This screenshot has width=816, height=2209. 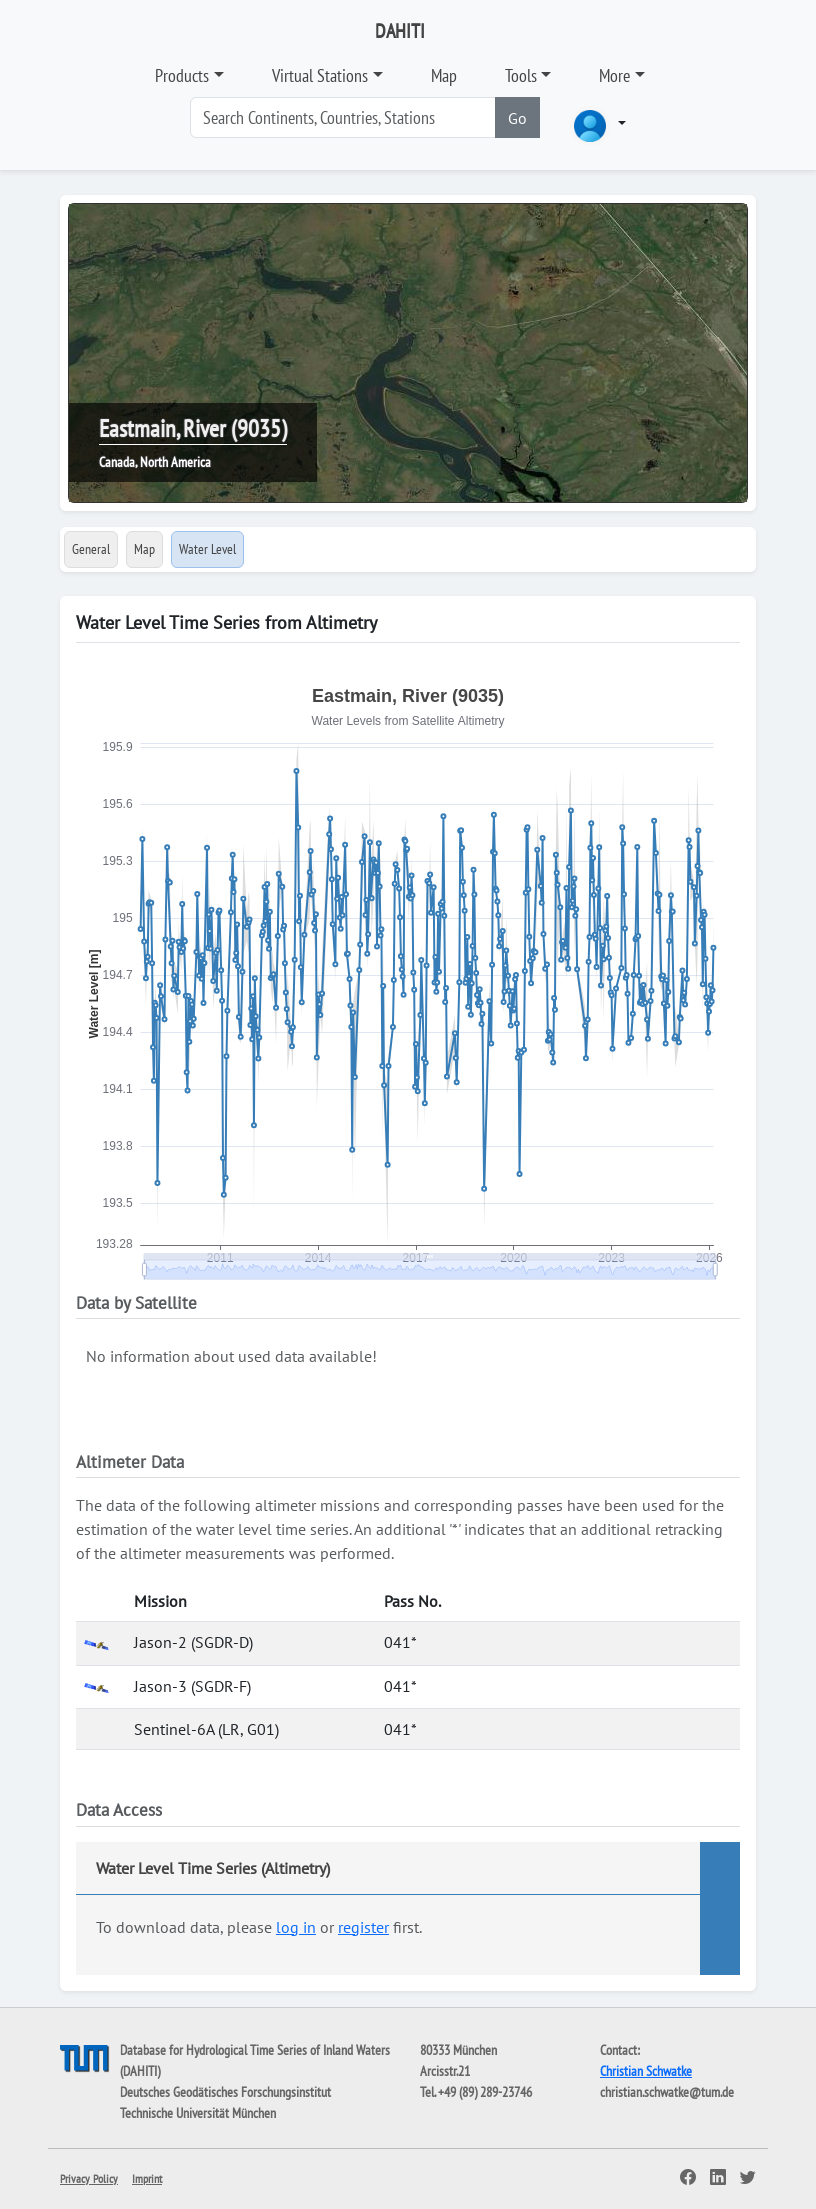 I want to click on Tools, so click(x=521, y=75).